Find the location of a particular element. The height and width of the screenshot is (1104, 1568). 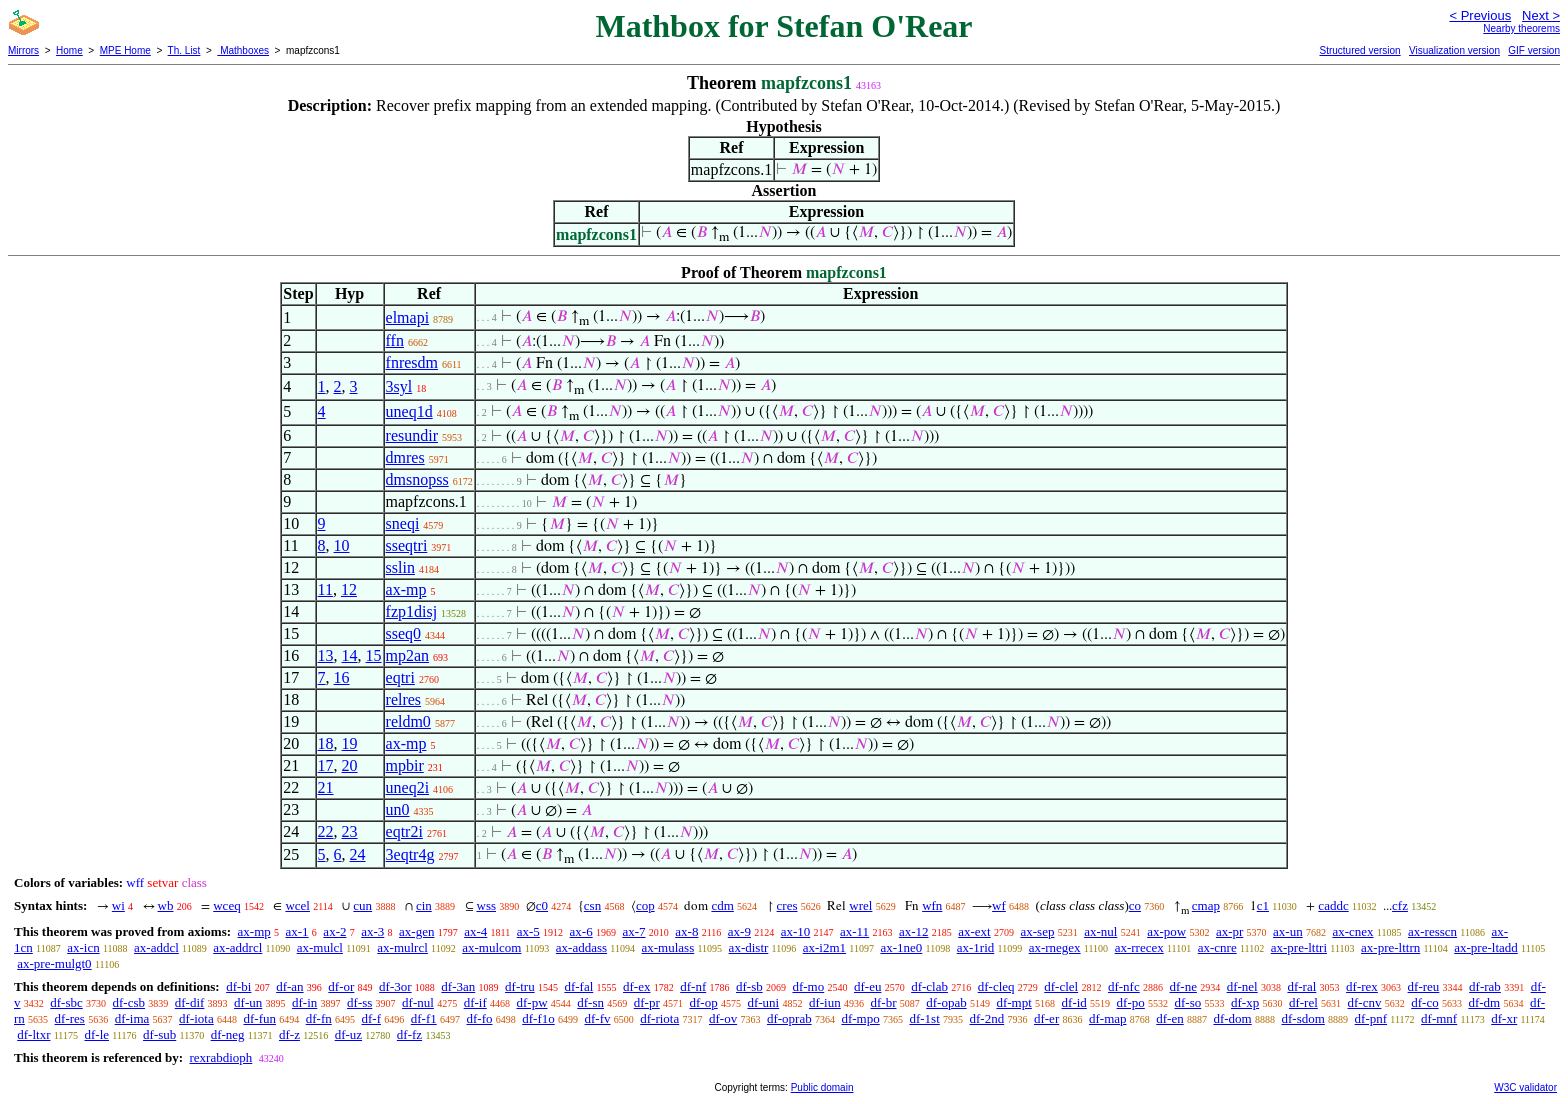

Nearby theorems is located at coordinates (1521, 28).